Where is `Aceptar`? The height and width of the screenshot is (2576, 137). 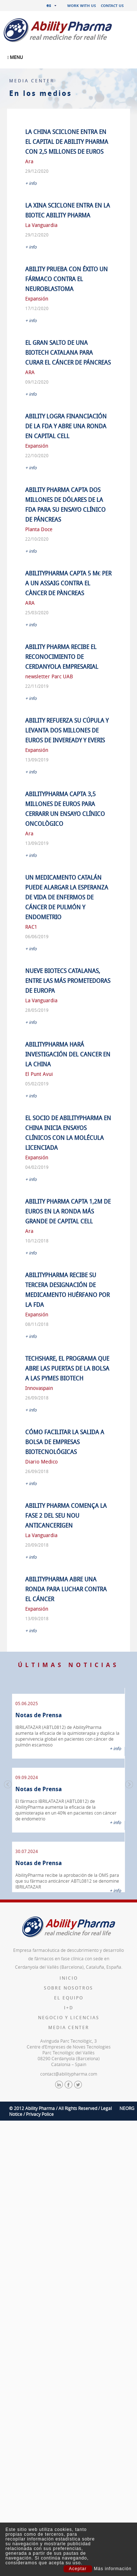 Aceptar is located at coordinates (78, 2568).